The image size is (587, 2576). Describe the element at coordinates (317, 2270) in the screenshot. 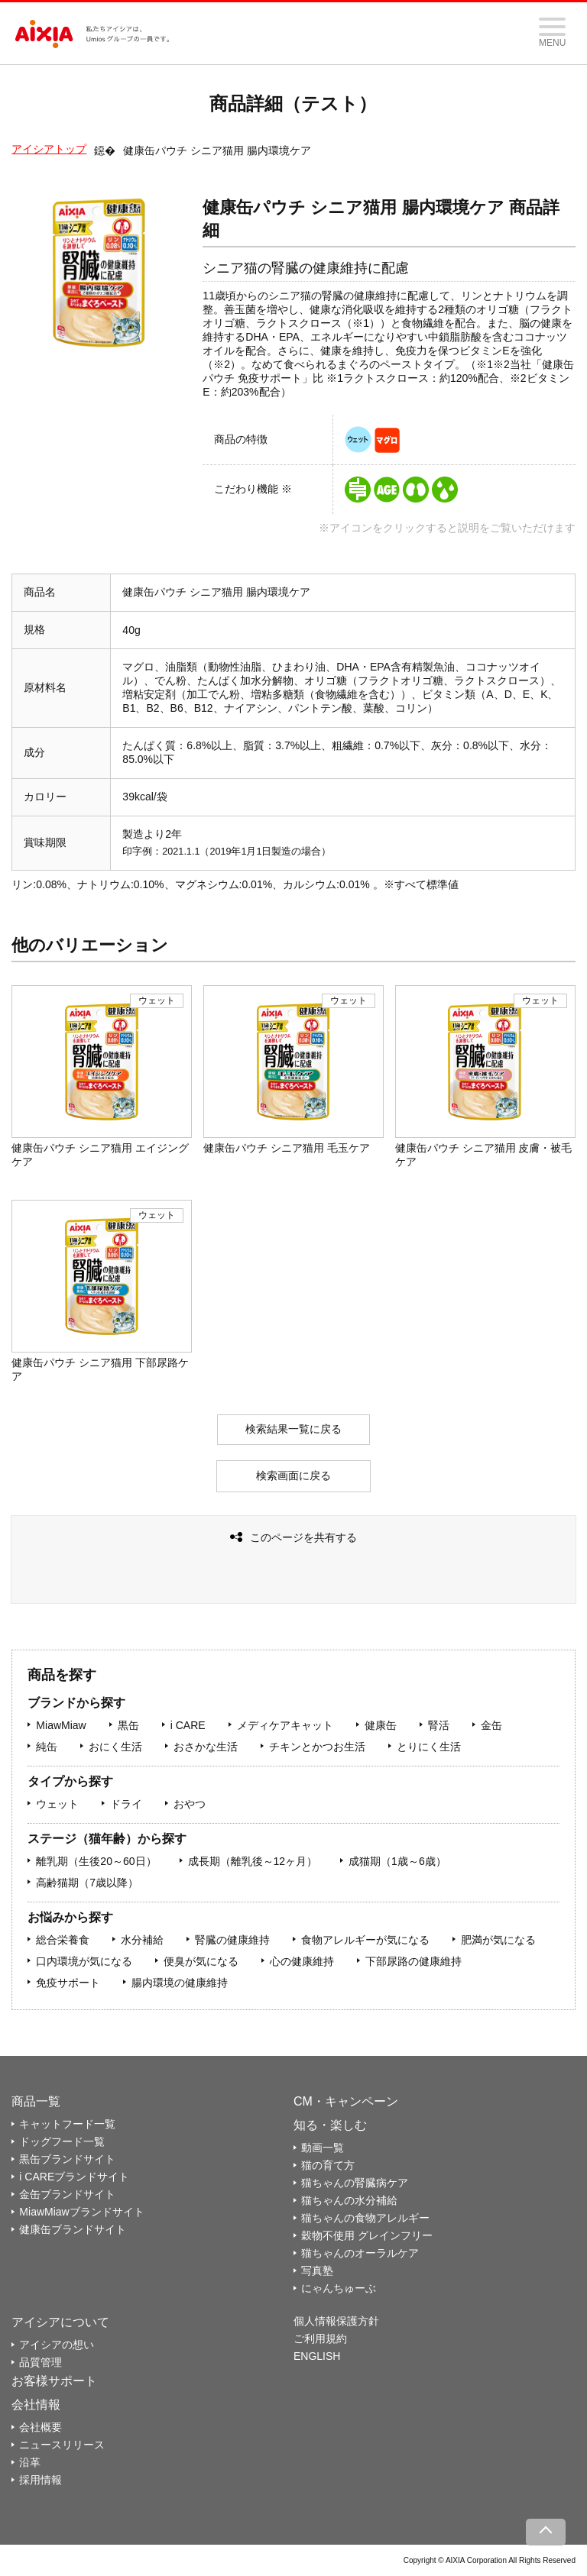

I see `写真塾` at that location.